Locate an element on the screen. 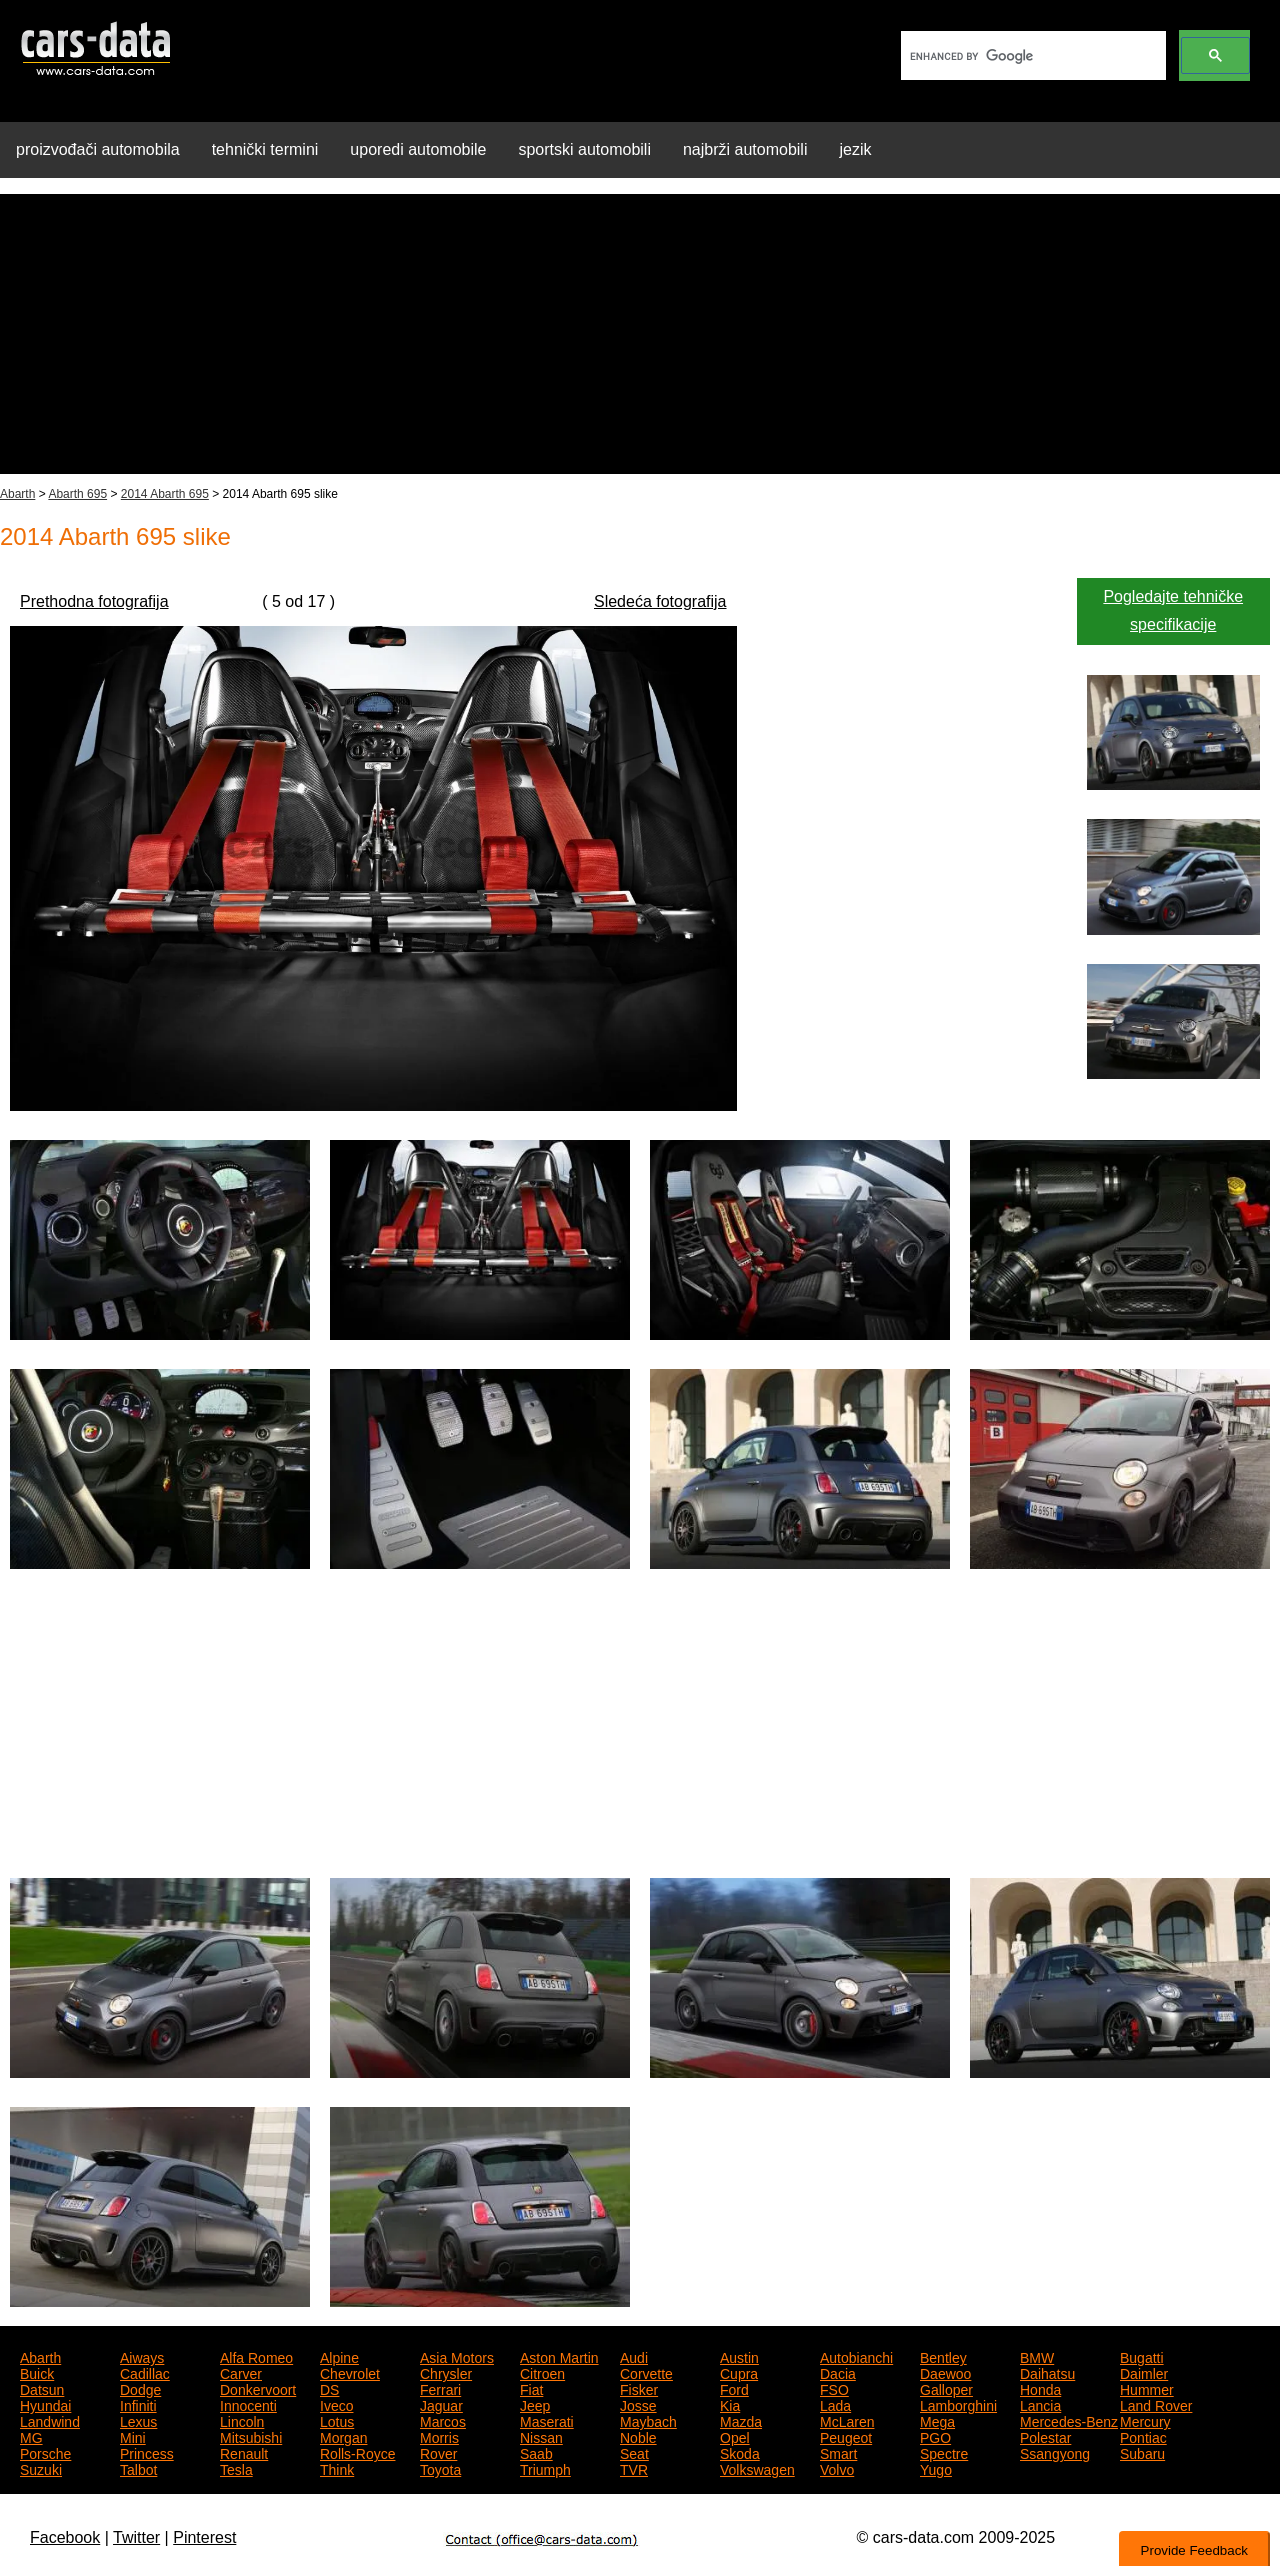 The image size is (1280, 2566). Kia is located at coordinates (730, 2404).